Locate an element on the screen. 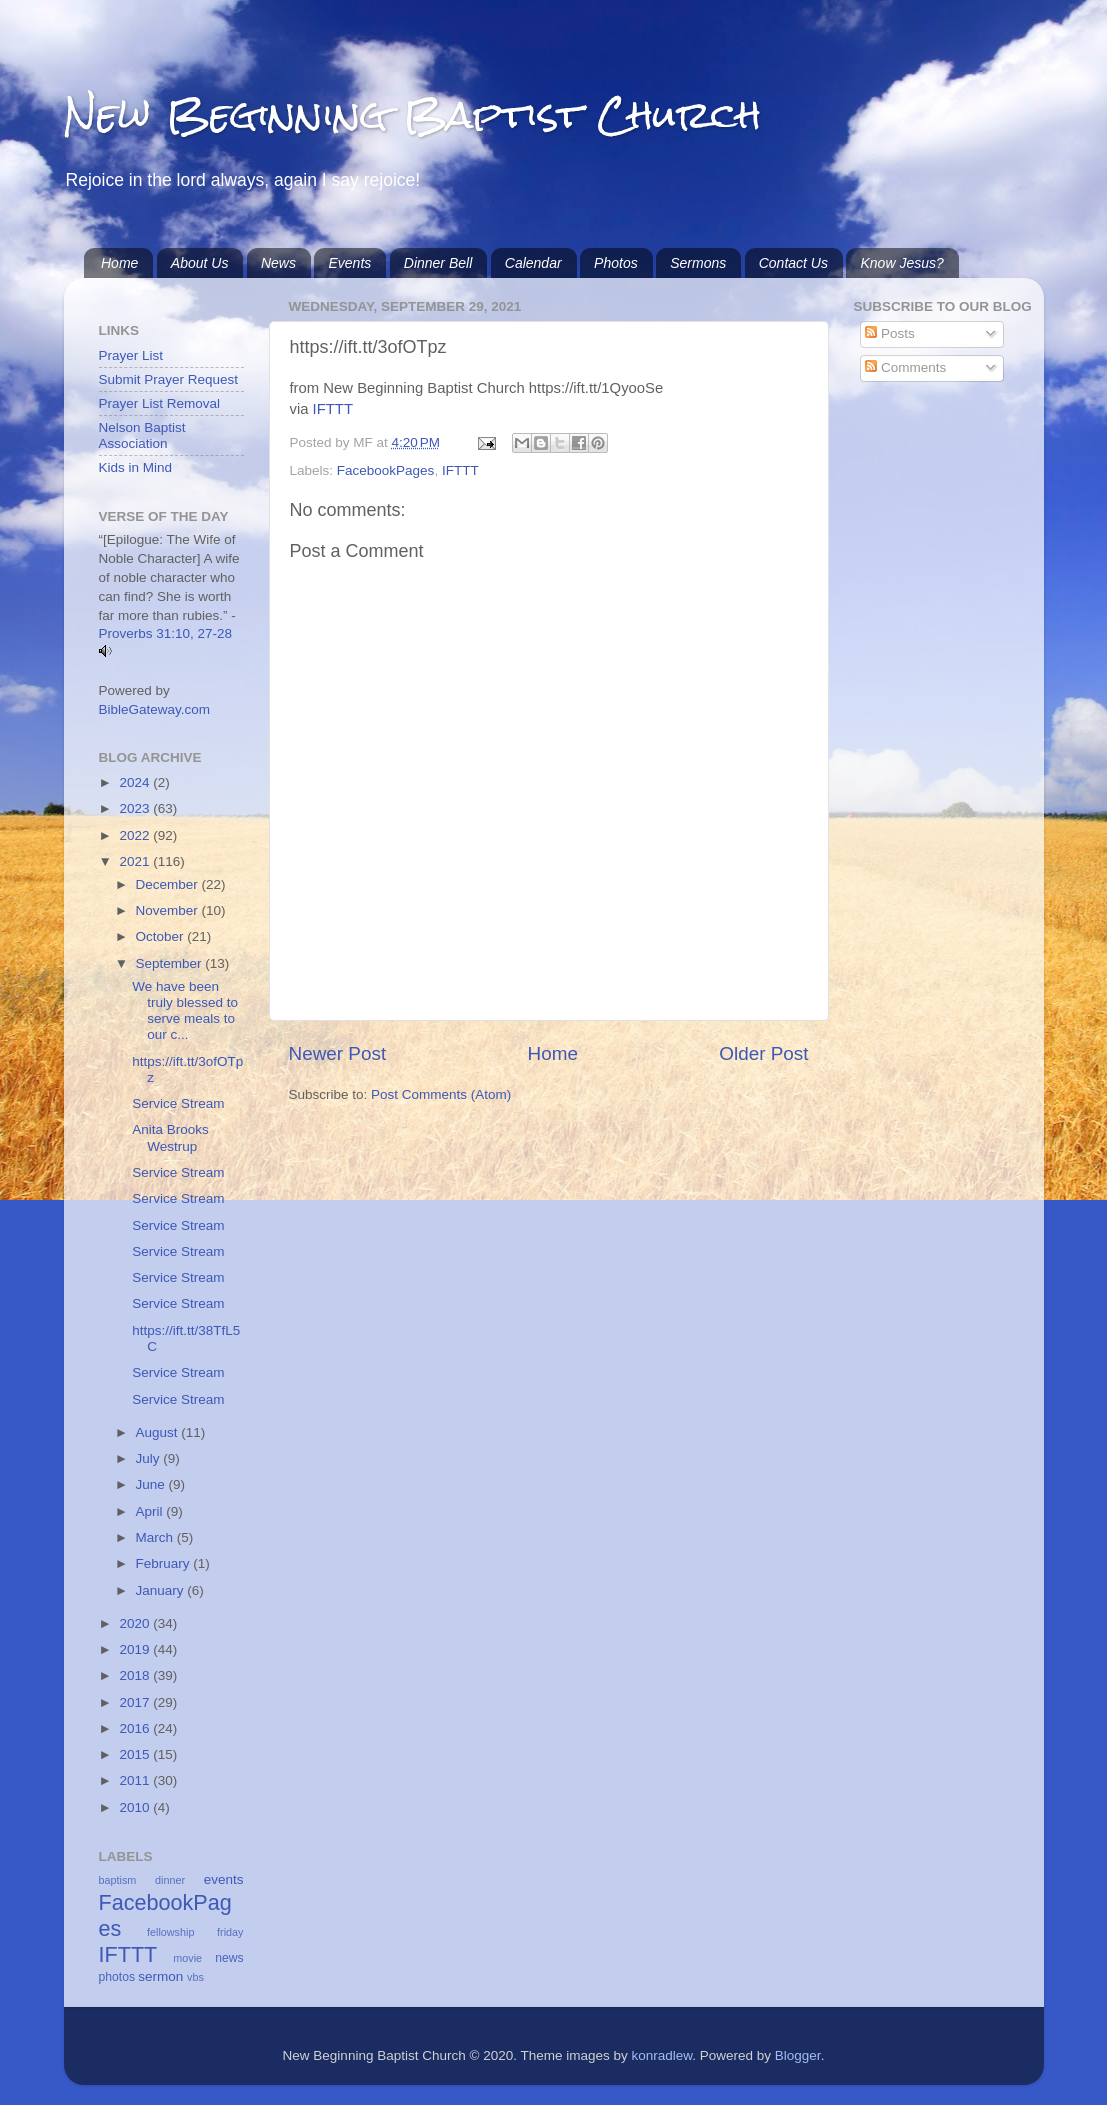  Posts is located at coordinates (890, 333).